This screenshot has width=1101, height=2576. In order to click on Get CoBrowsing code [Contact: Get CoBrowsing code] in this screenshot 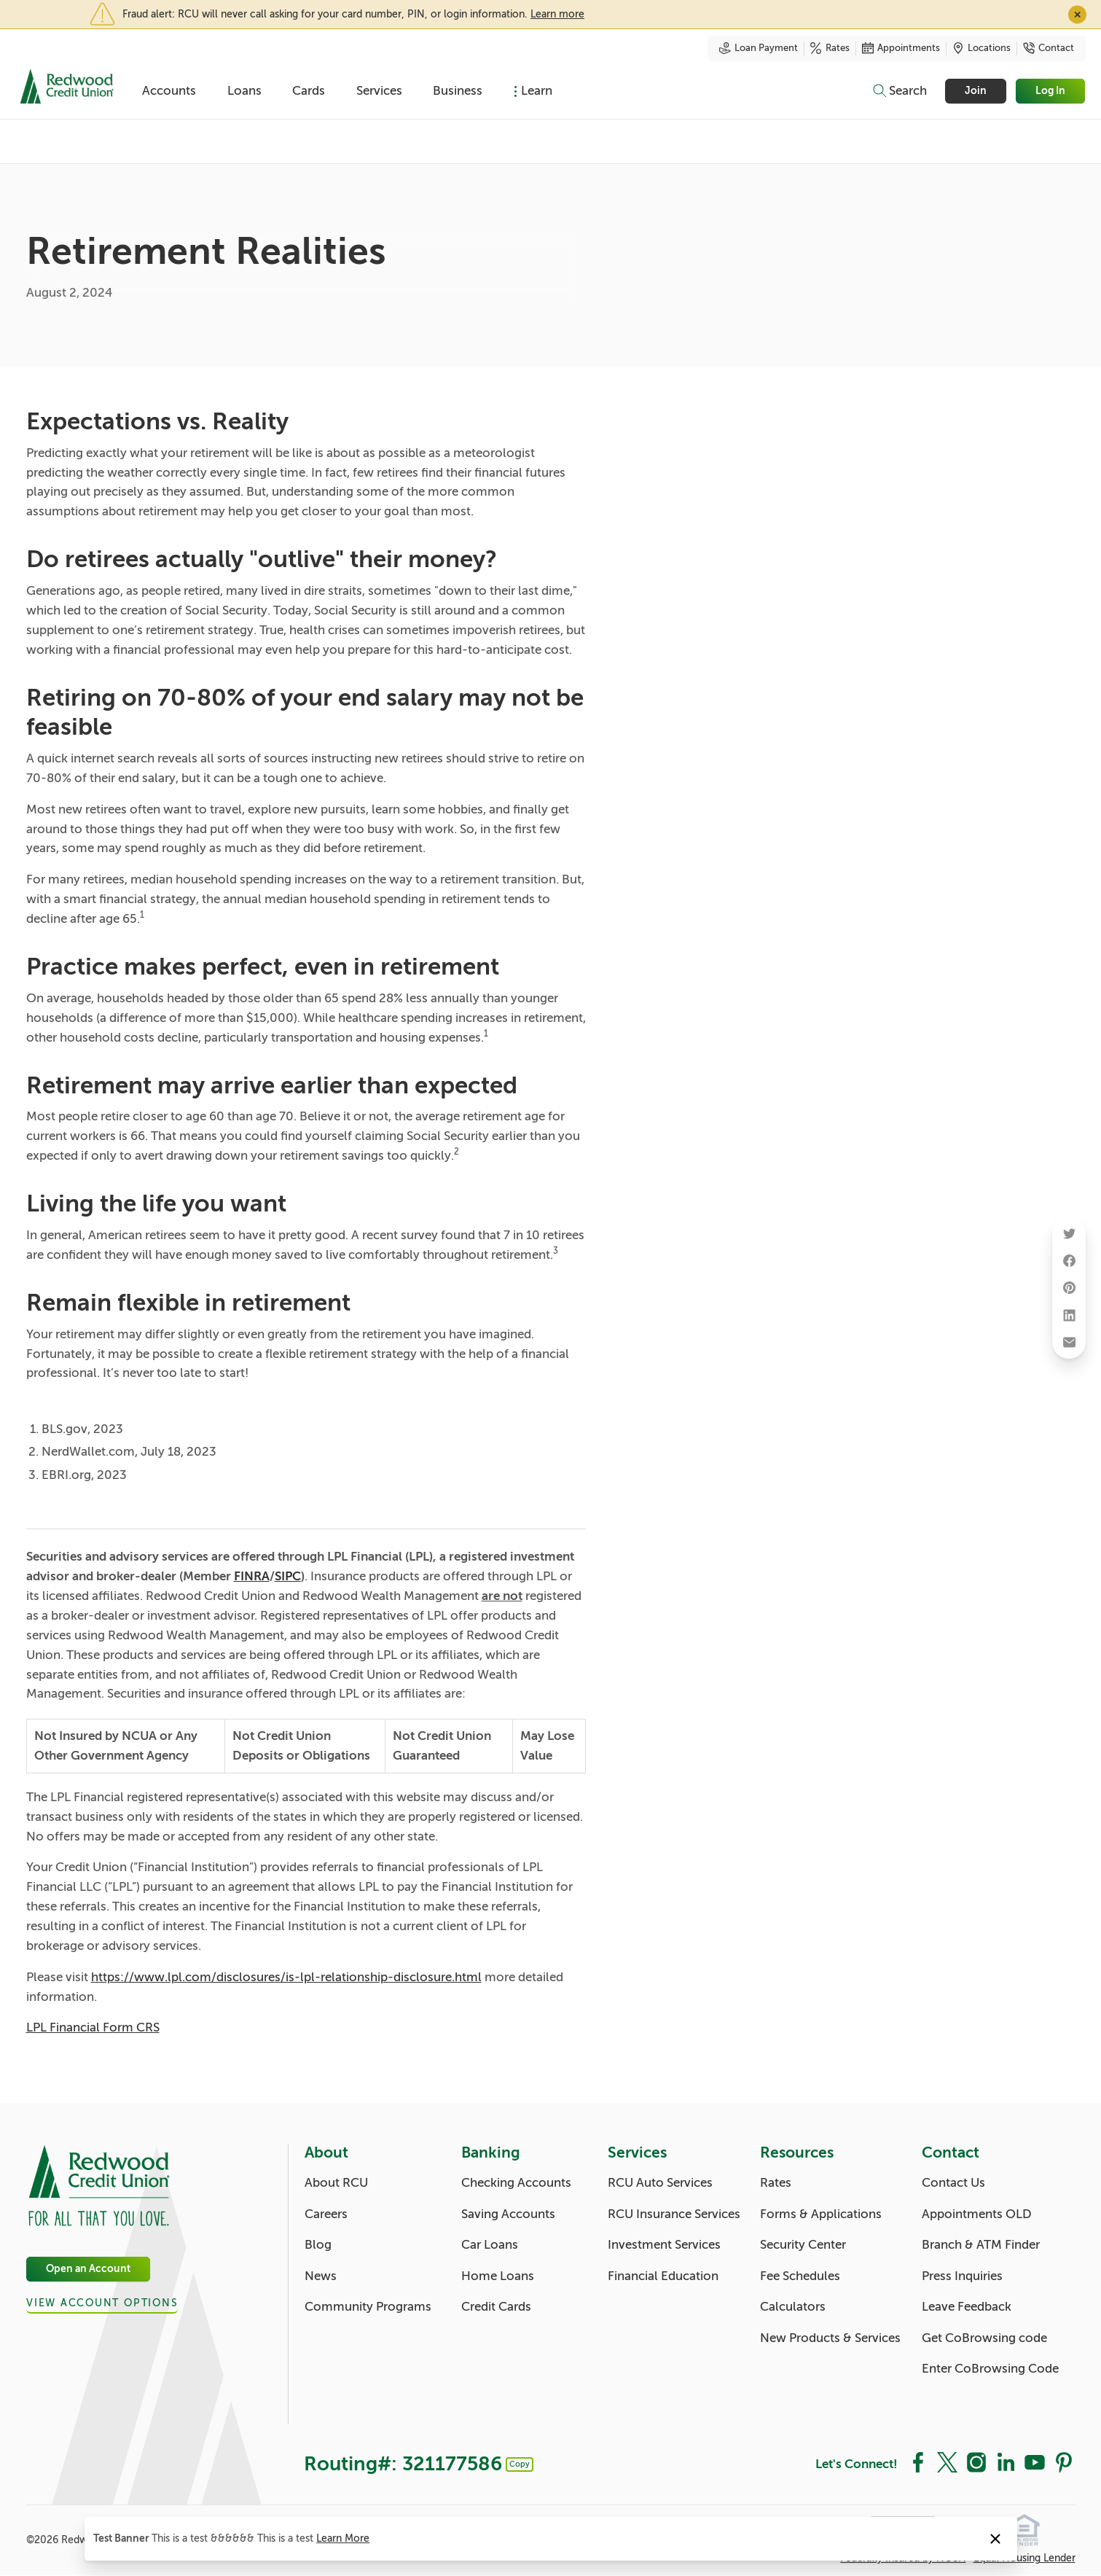, I will do `click(984, 2338)`.